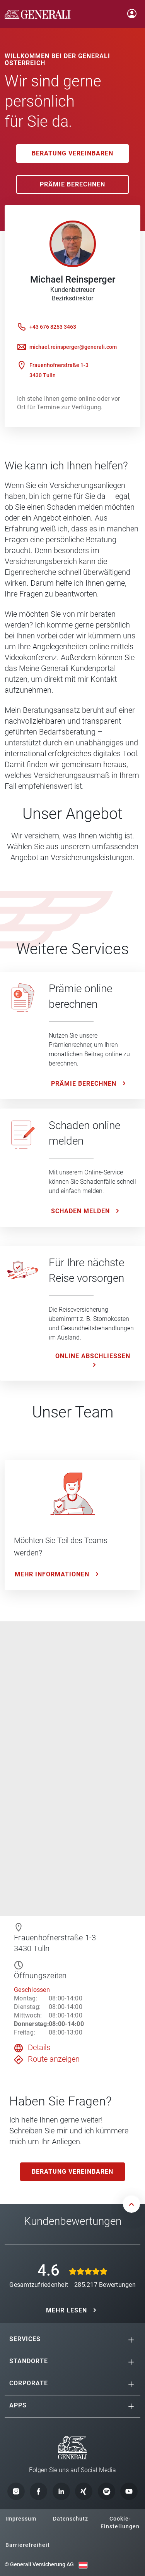  Describe the element at coordinates (39, 2564) in the screenshot. I see `© Generali Versicherung AG` at that location.